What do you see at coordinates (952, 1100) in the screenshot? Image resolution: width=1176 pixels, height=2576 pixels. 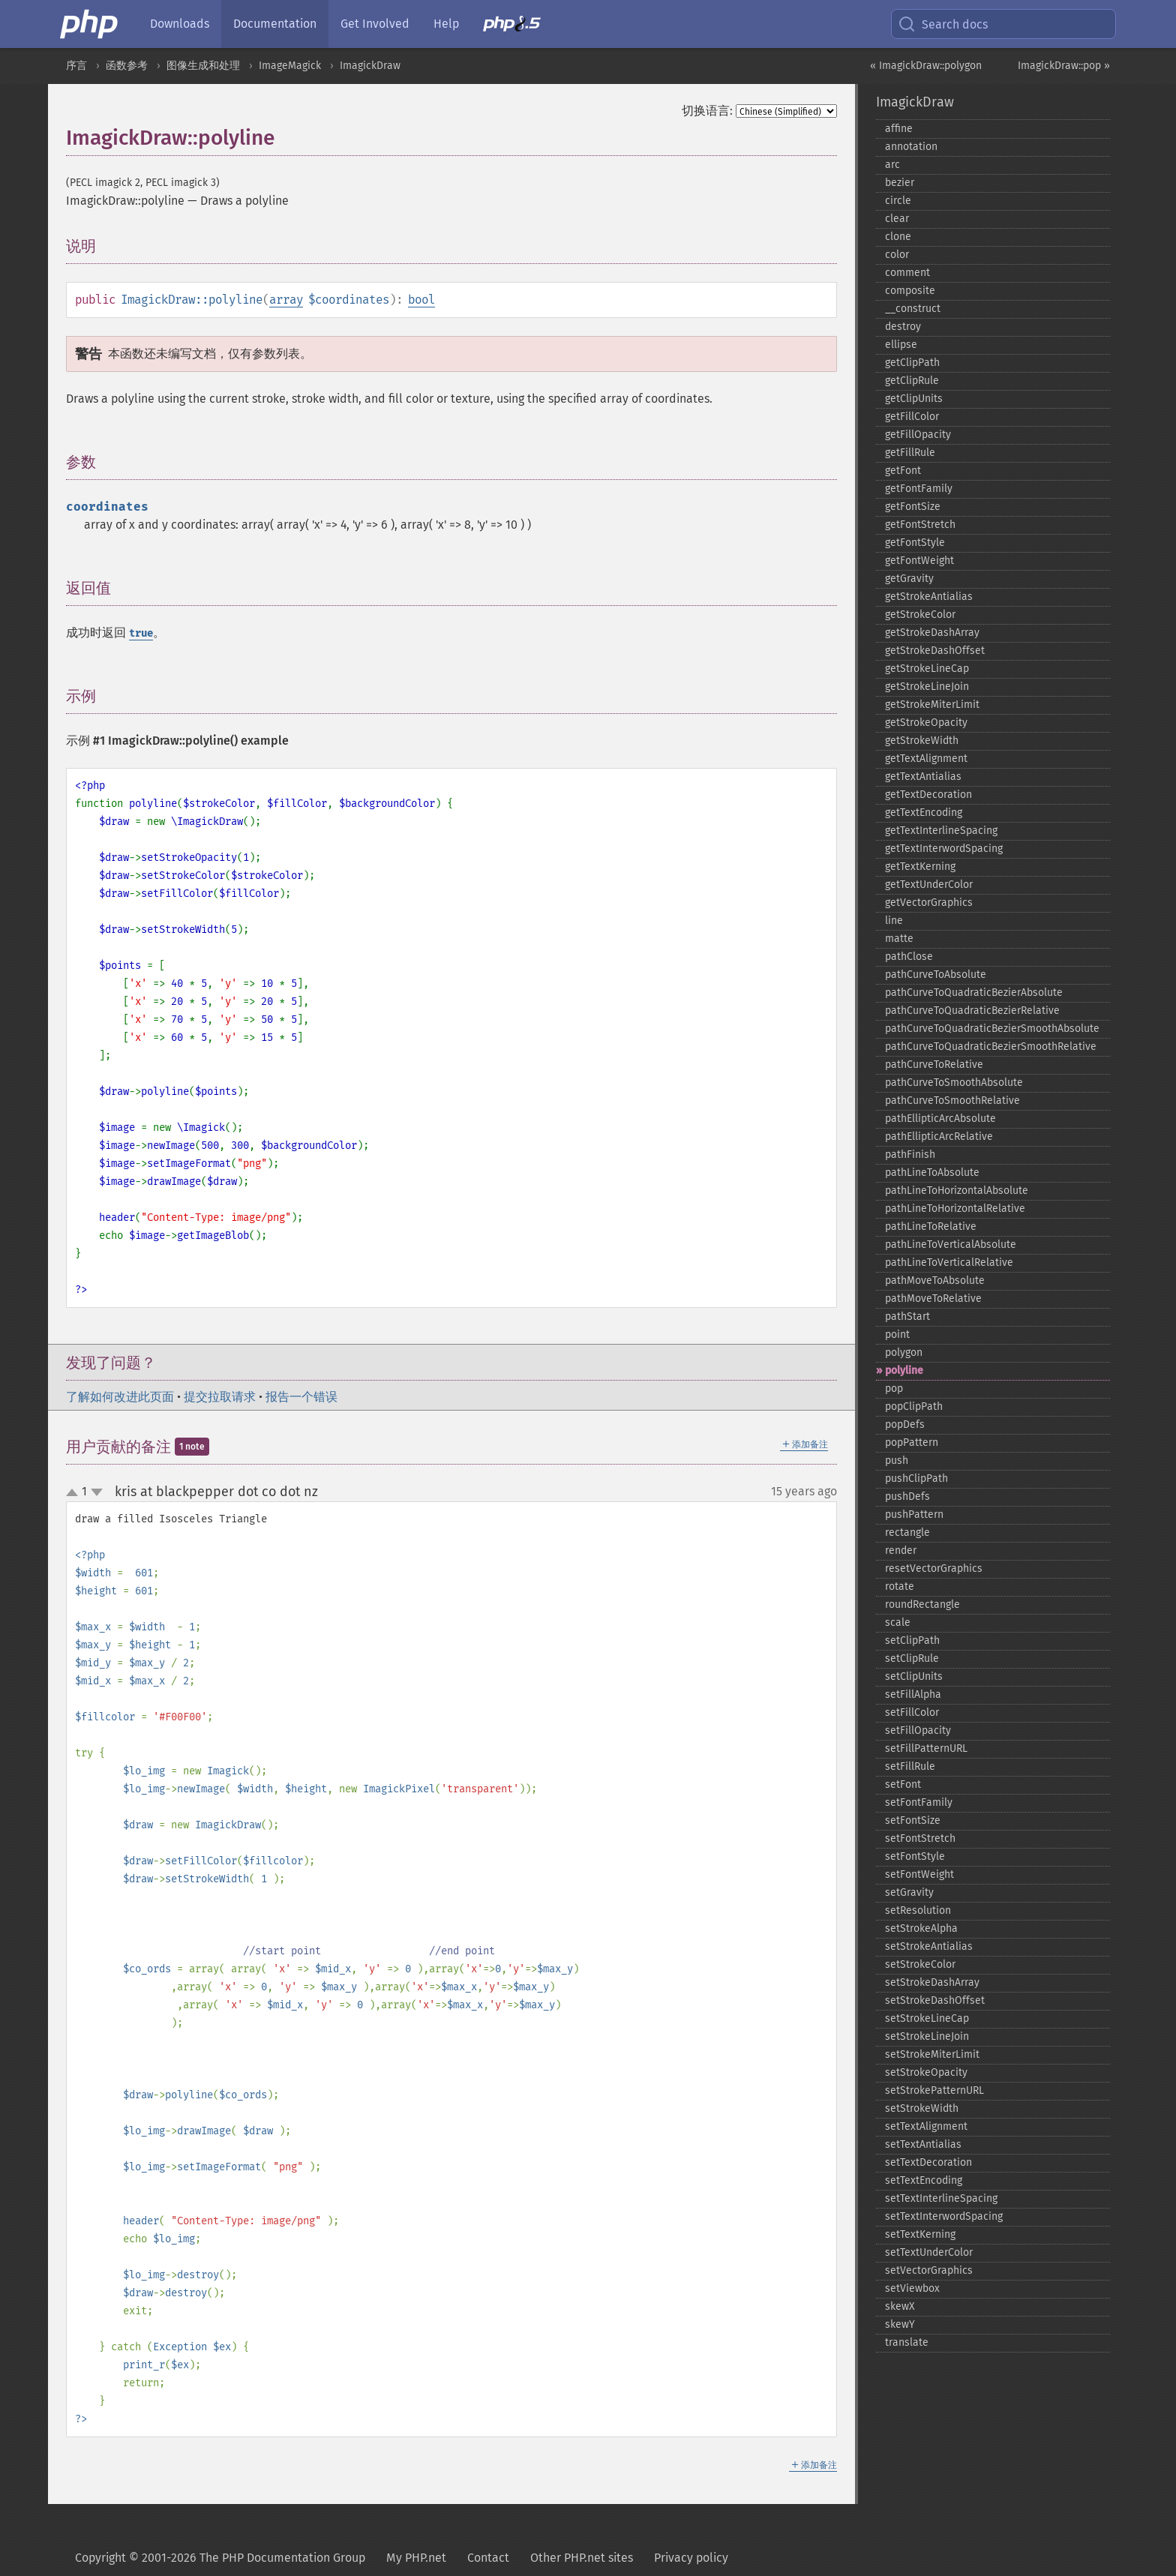 I see `pathCurveToSmoothRelative` at bounding box center [952, 1100].